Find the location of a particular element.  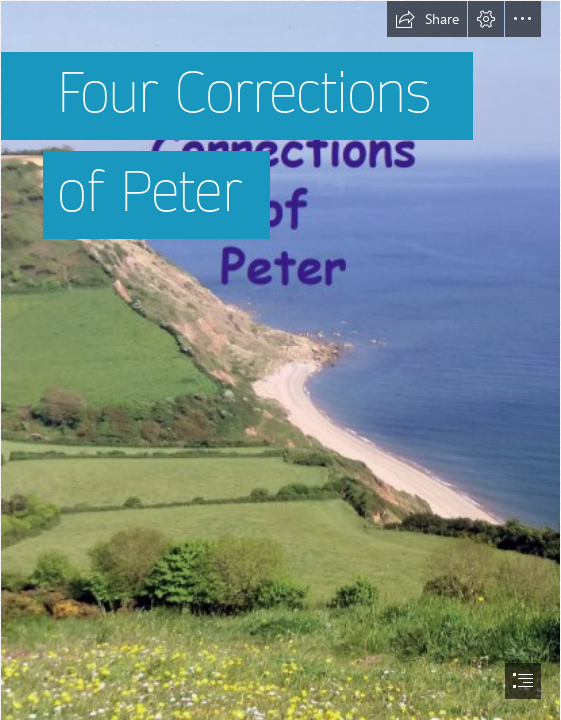

[document] is located at coordinates (280, 360).